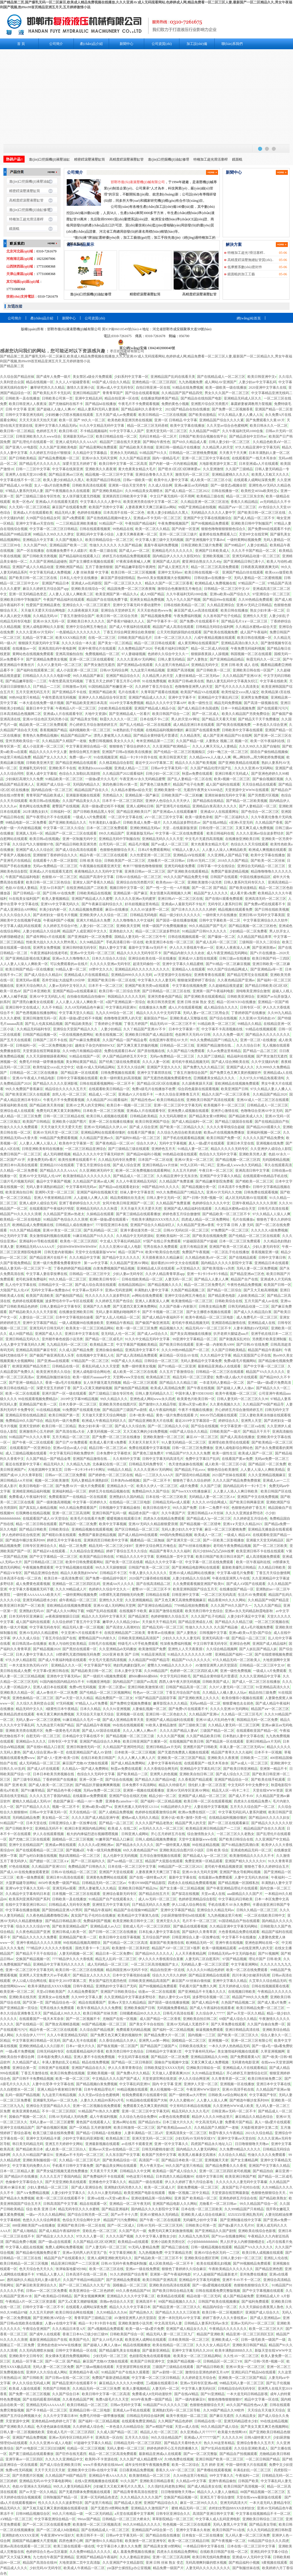 Image resolution: width=293 pixels, height=2576 pixels. Describe the element at coordinates (186, 2133) in the screenshot. I see `亚洲高清美女一区二区三区` at that location.